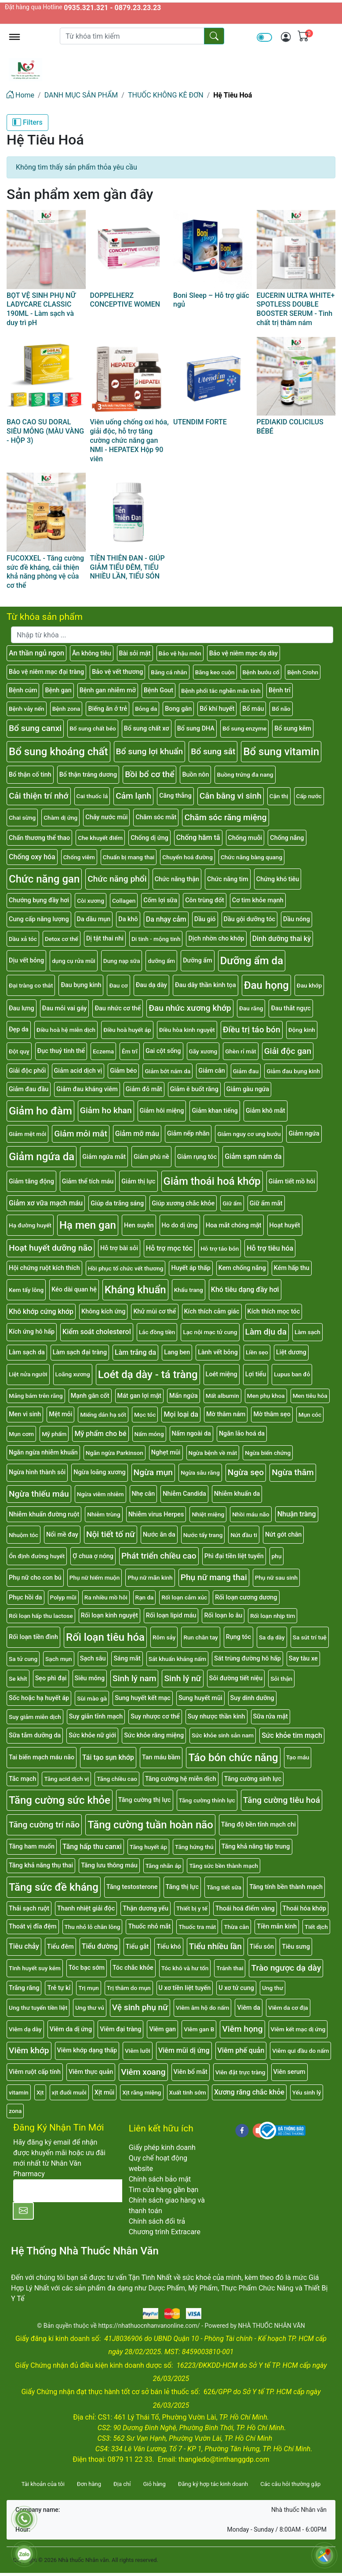 Image resolution: width=342 pixels, height=2576 pixels. Describe the element at coordinates (108, 690) in the screenshot. I see `Bệnh gan nhiễm mỡ` at that location.